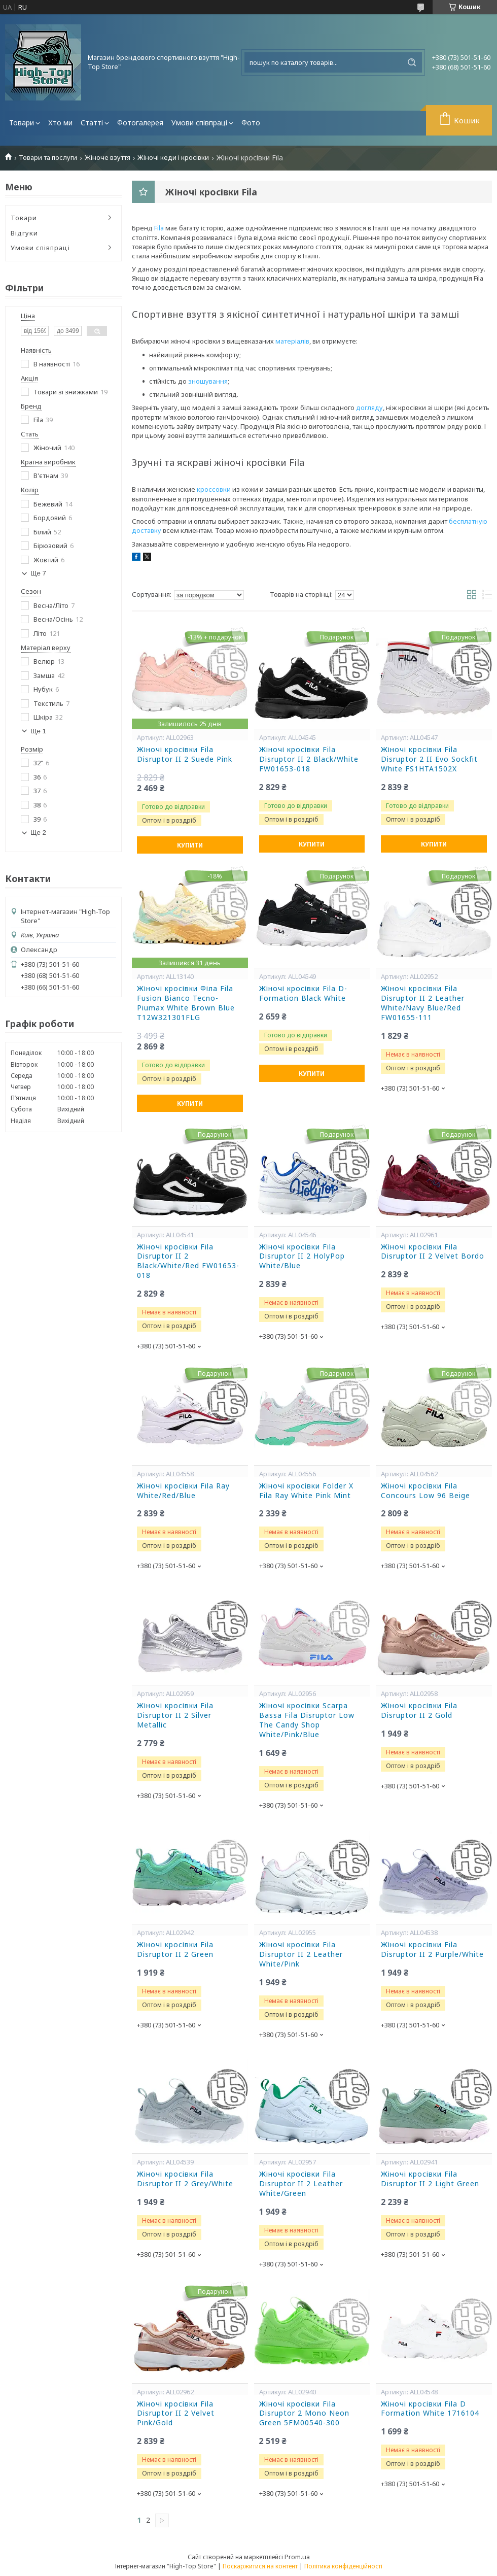 The image size is (497, 2576). I want to click on Жіночі кросівки Fila Disruptor II 2 Velvet Bordo, so click(432, 1251).